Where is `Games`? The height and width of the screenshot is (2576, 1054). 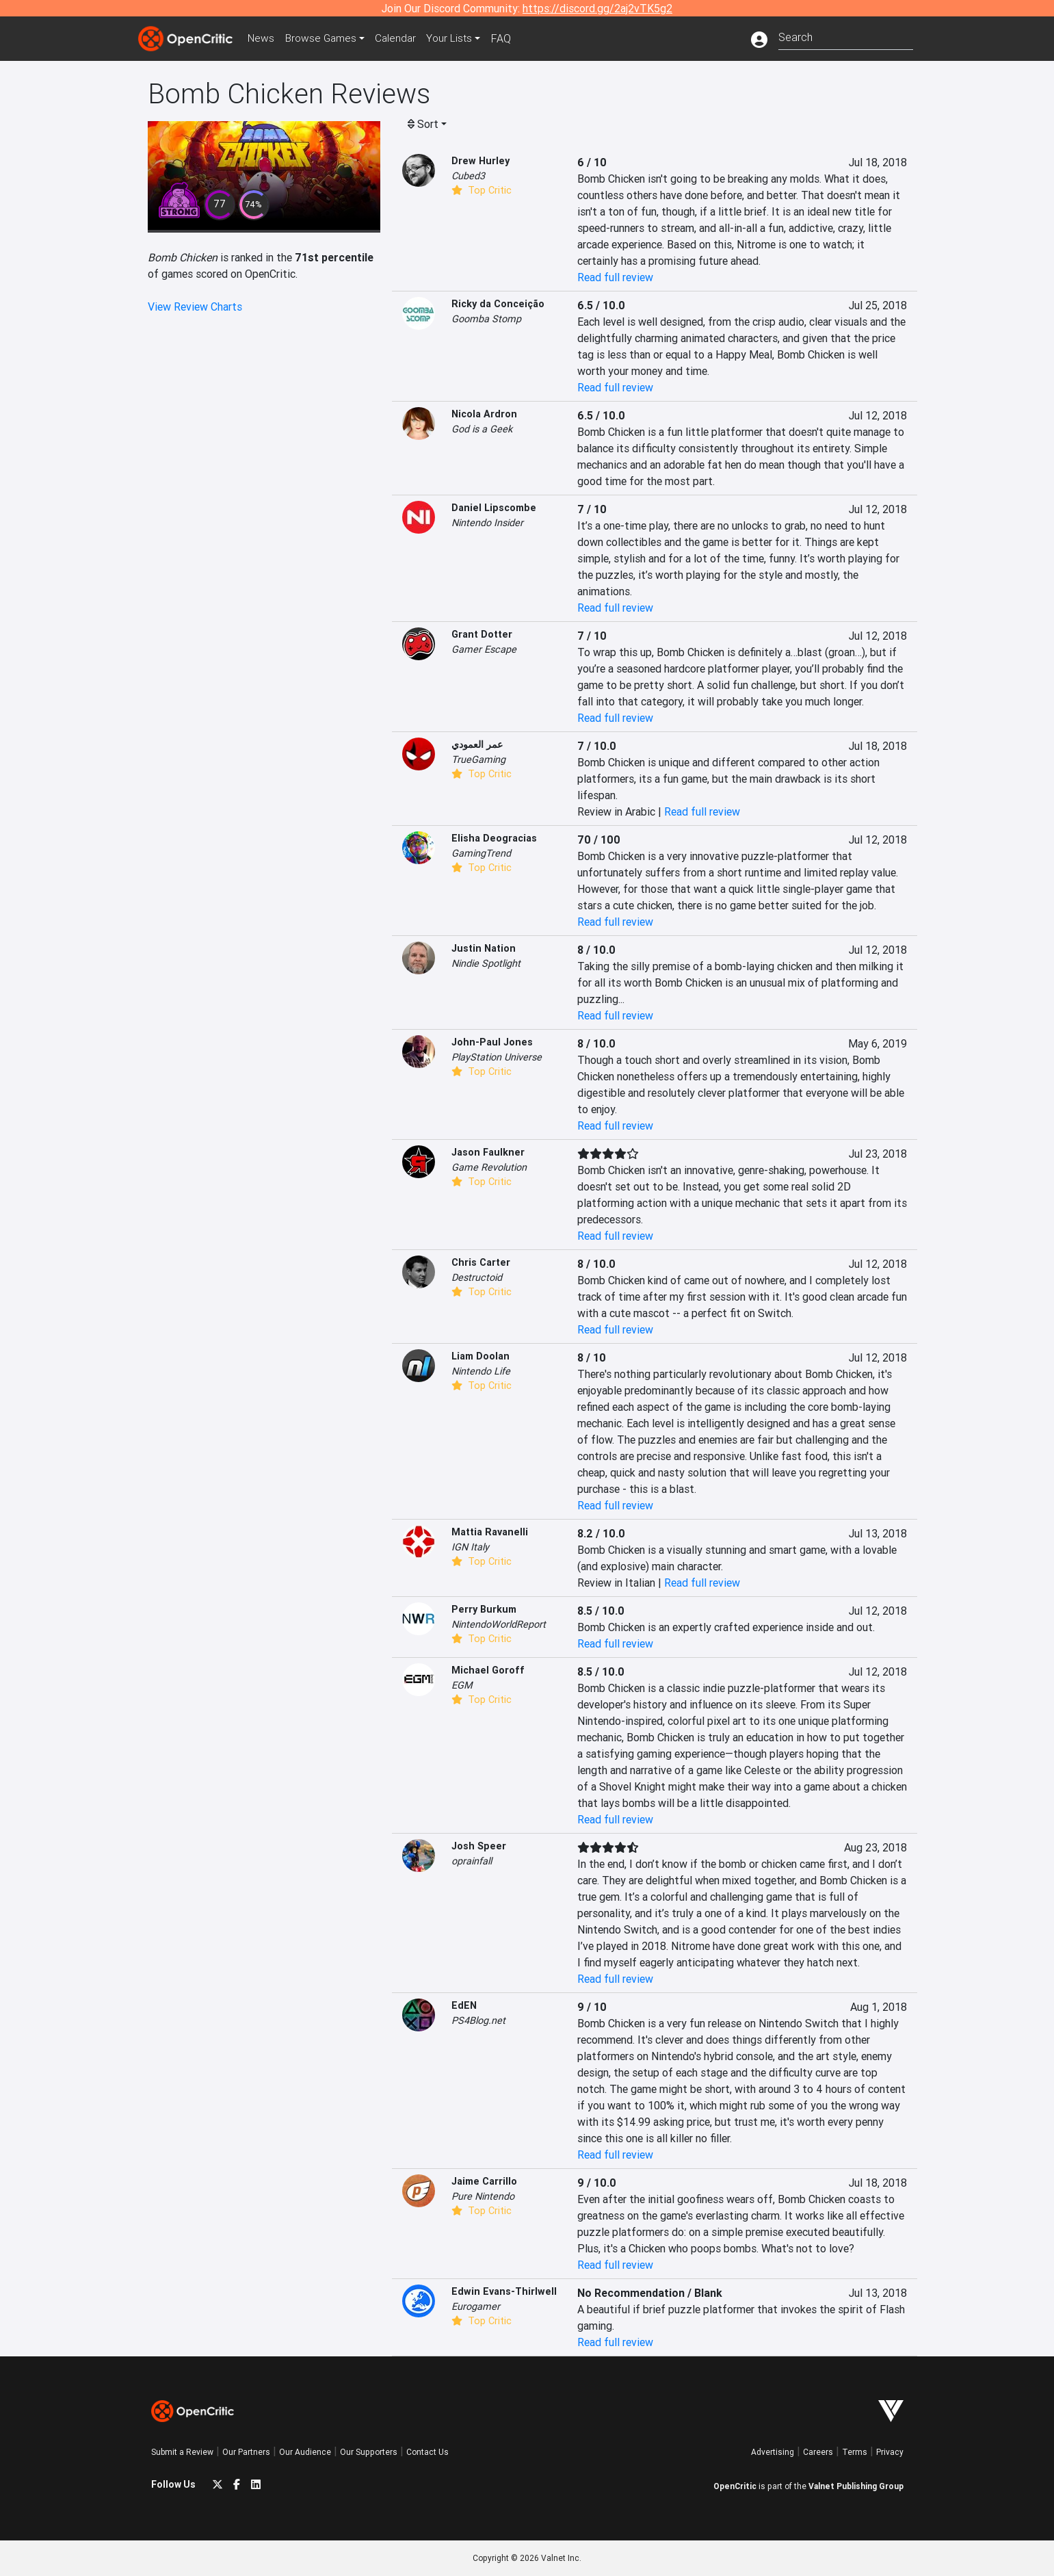 Games is located at coordinates (325, 38).